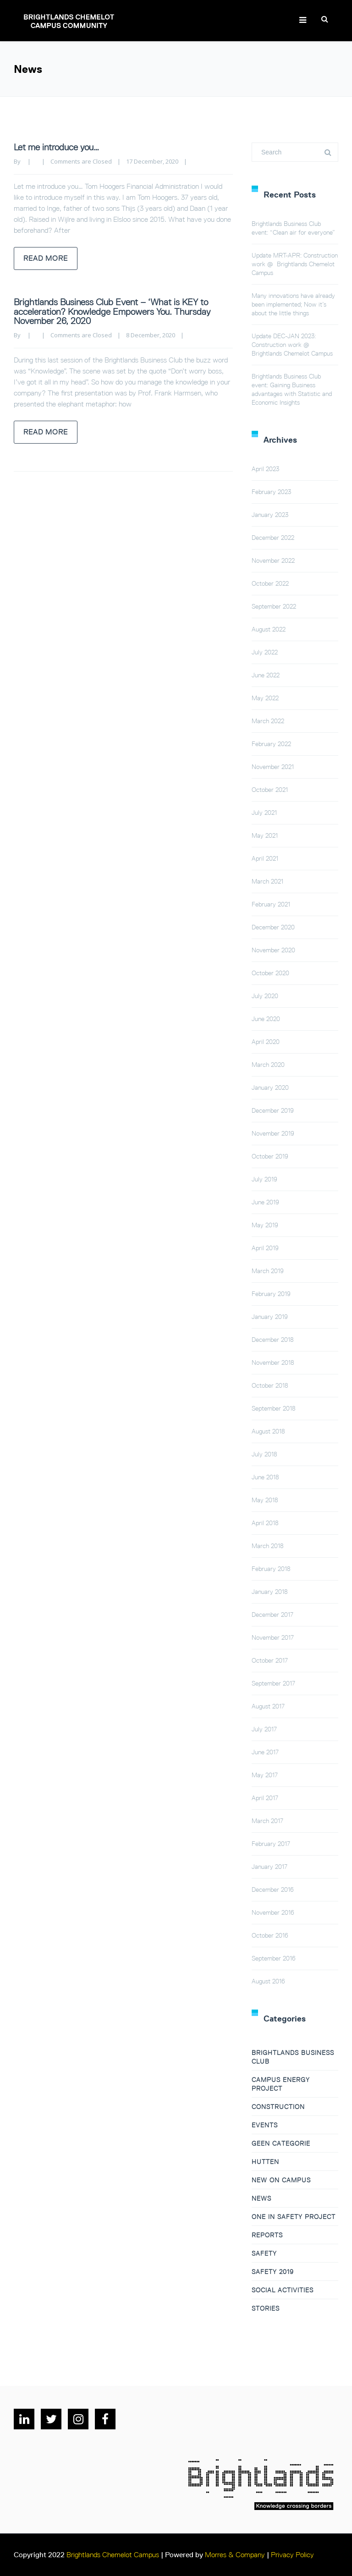 The image size is (352, 2576). I want to click on October 2020, so click(270, 973).